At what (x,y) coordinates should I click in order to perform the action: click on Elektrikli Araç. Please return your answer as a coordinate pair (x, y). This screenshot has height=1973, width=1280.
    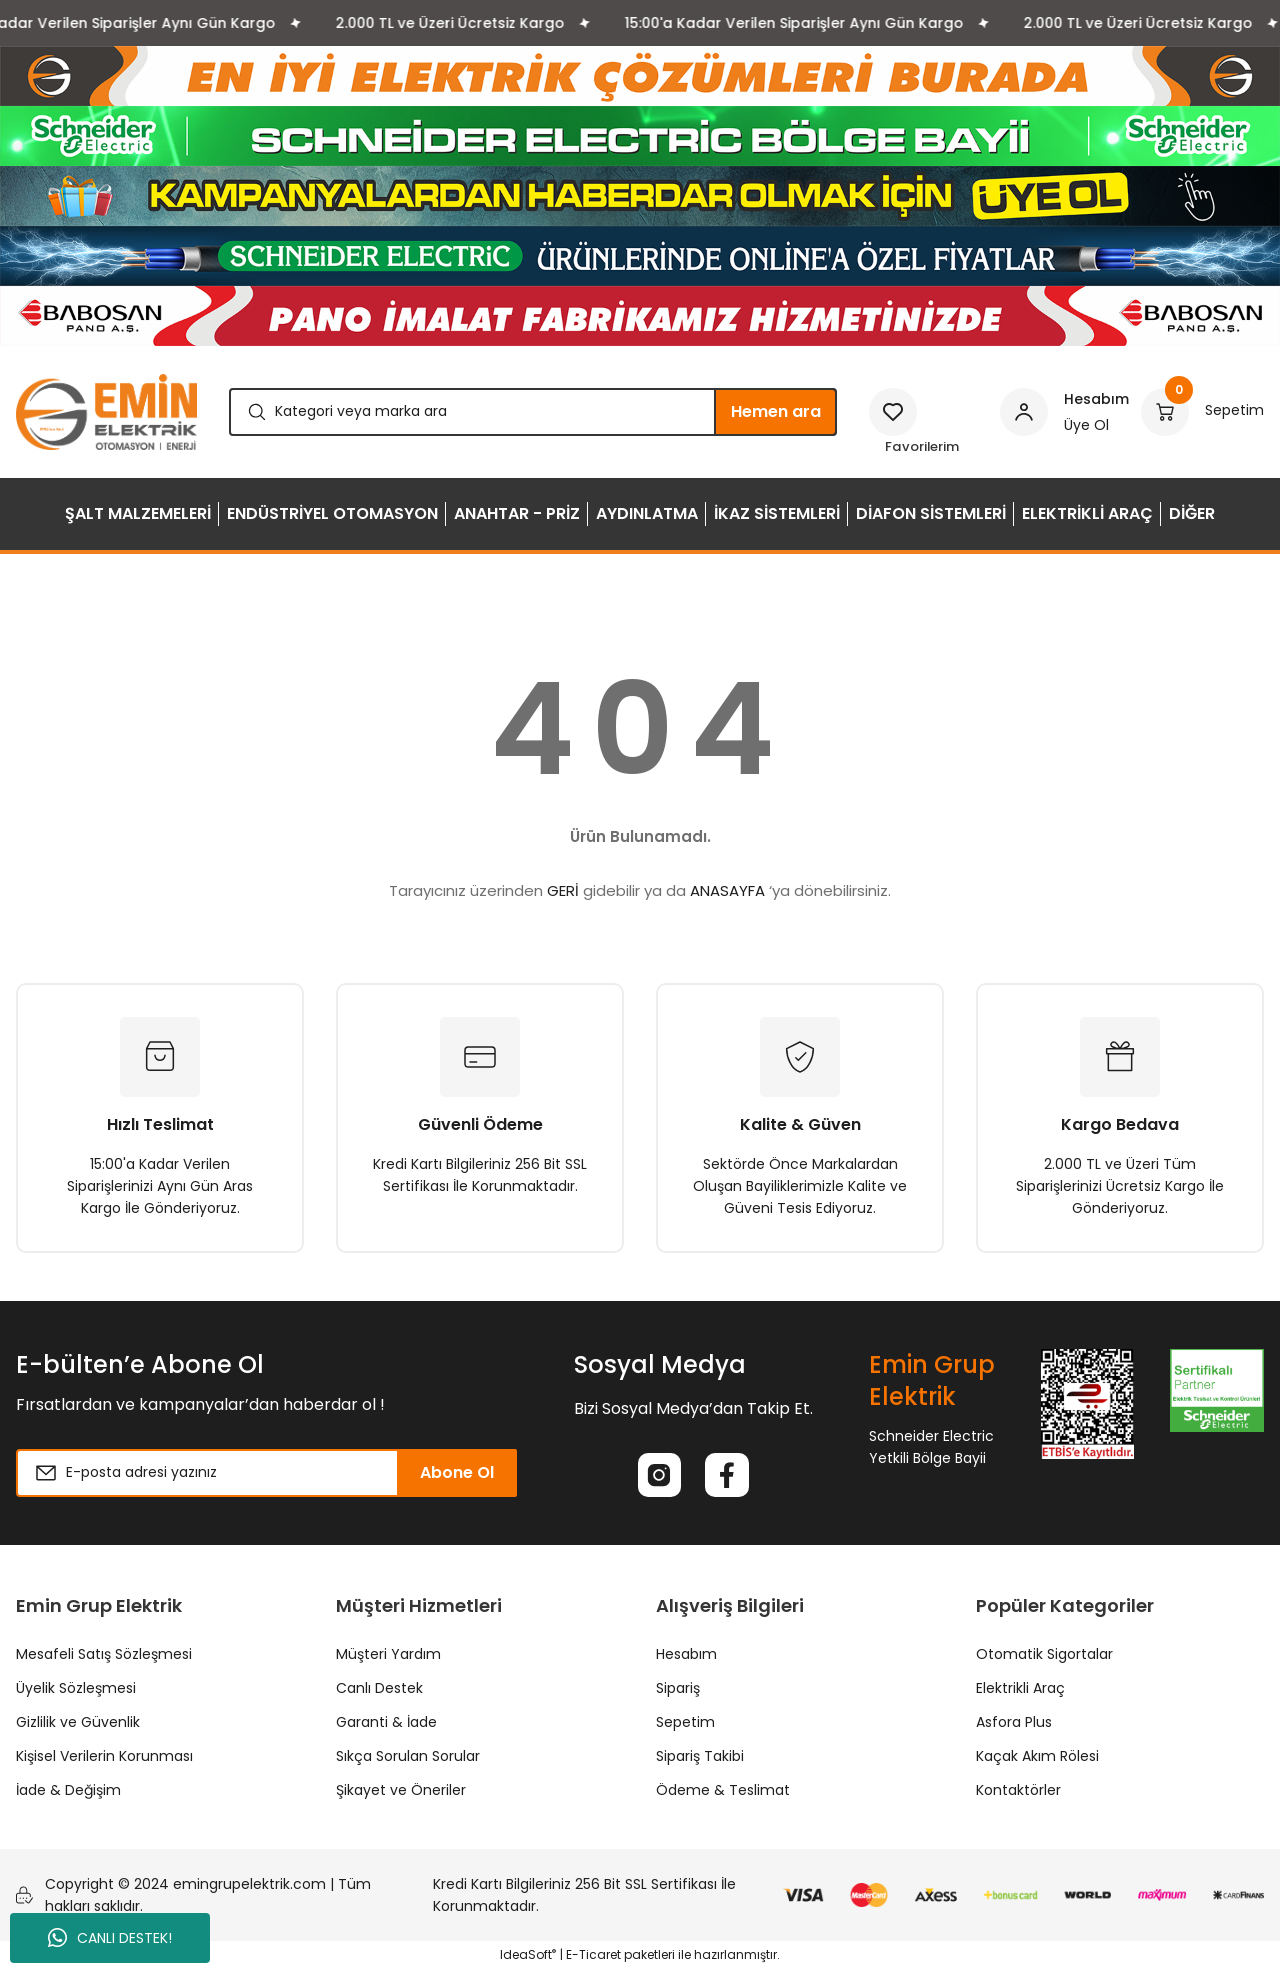
    Looking at the image, I should click on (1020, 1692).